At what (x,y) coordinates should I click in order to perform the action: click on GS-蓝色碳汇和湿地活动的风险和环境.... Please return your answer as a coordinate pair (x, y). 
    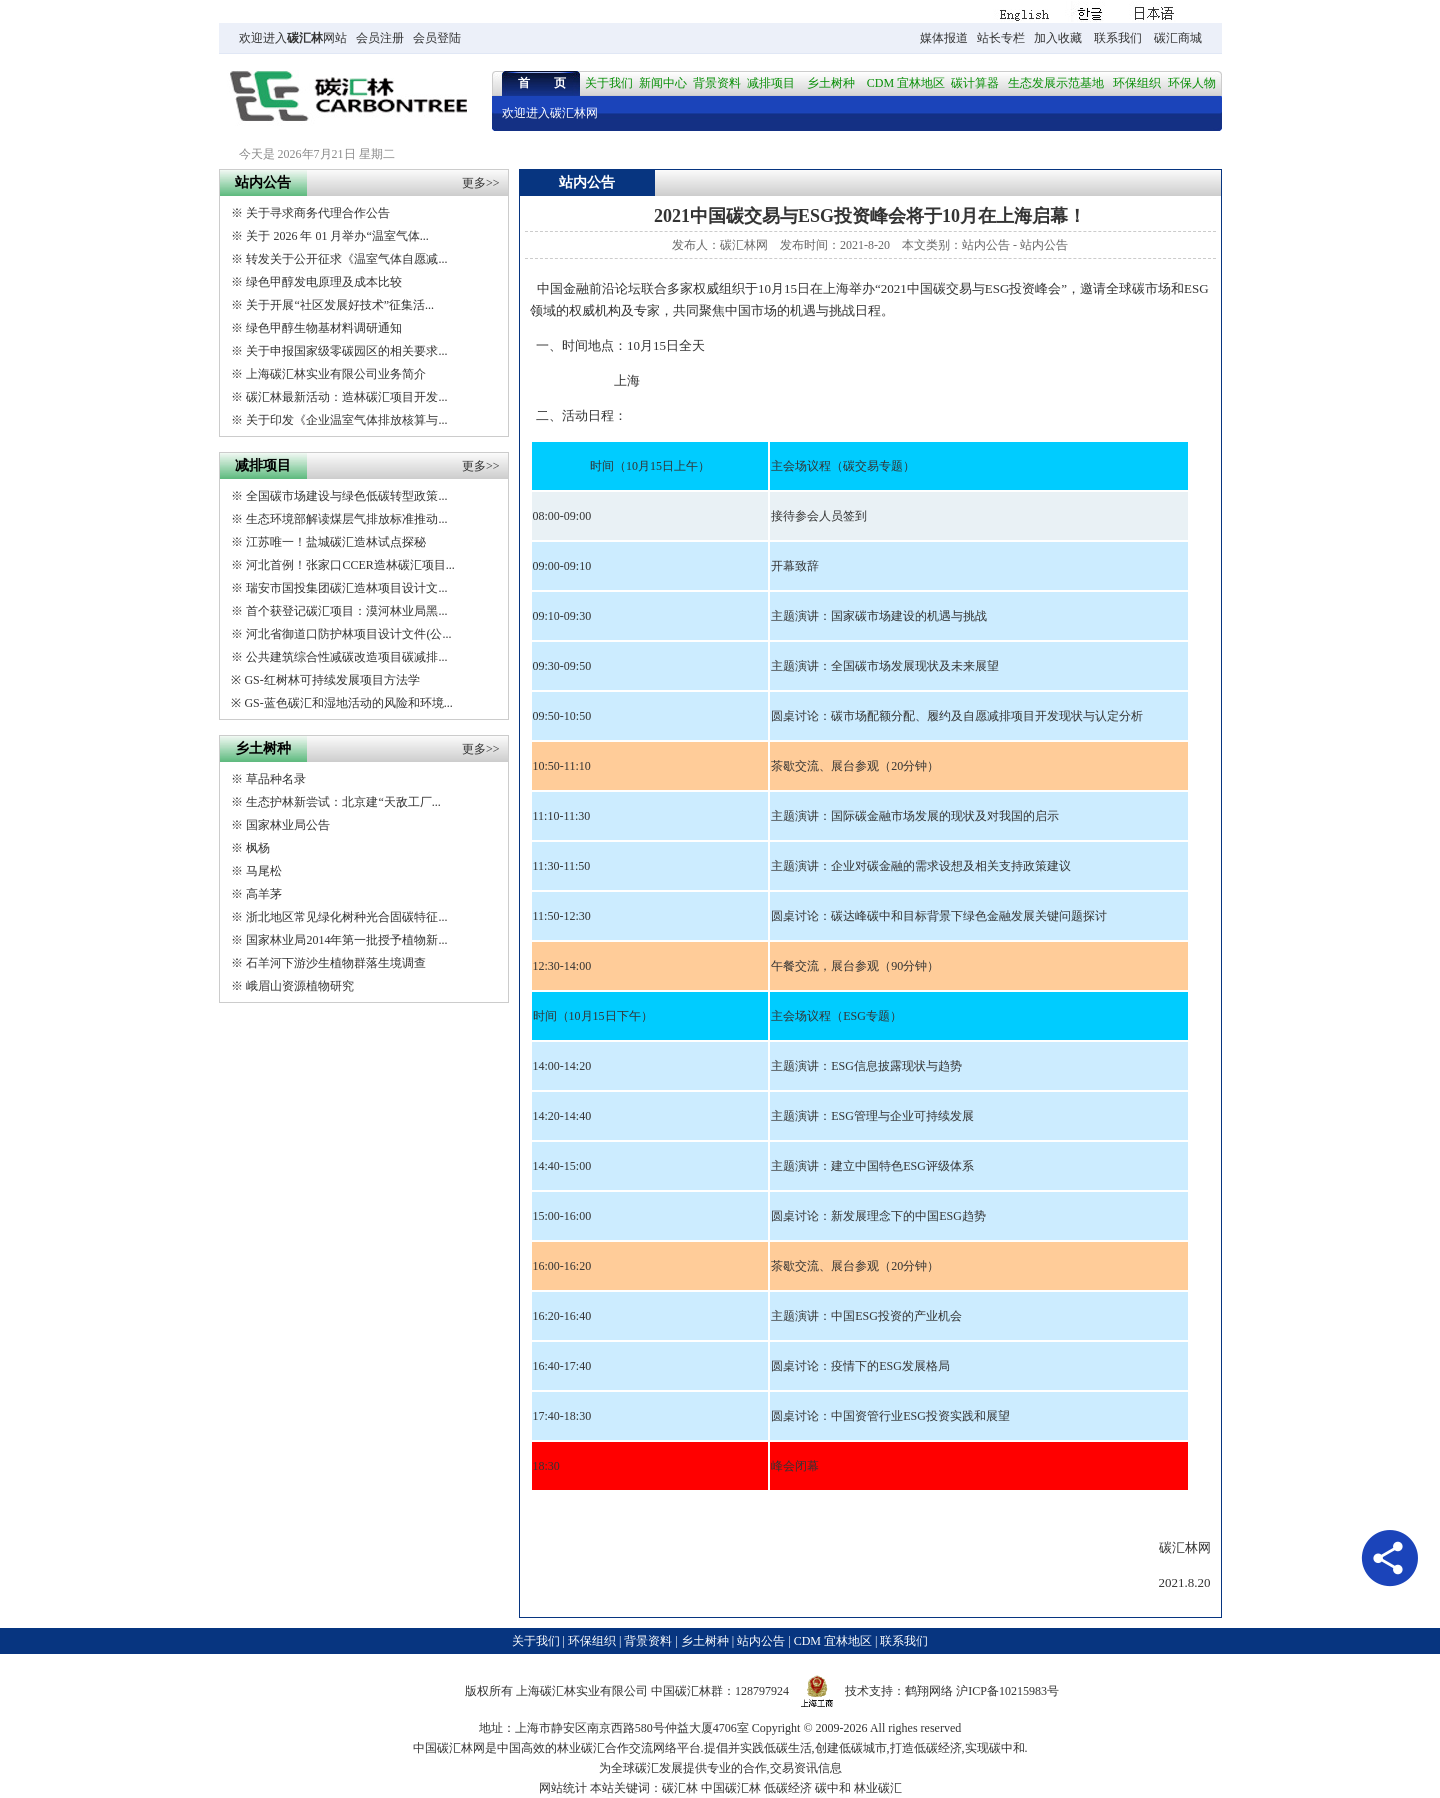
    Looking at the image, I should click on (348, 703).